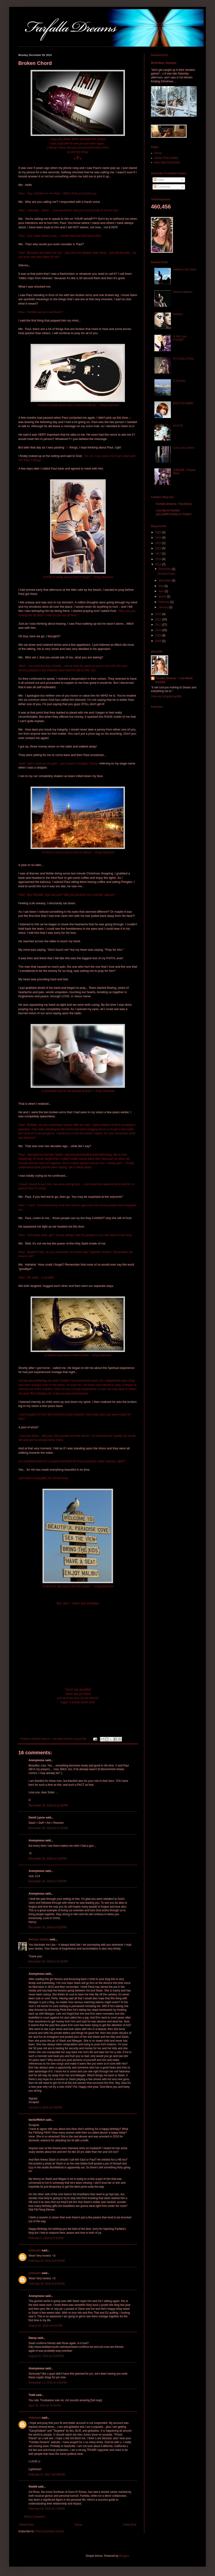  I want to click on Posts, so click(158, 179).